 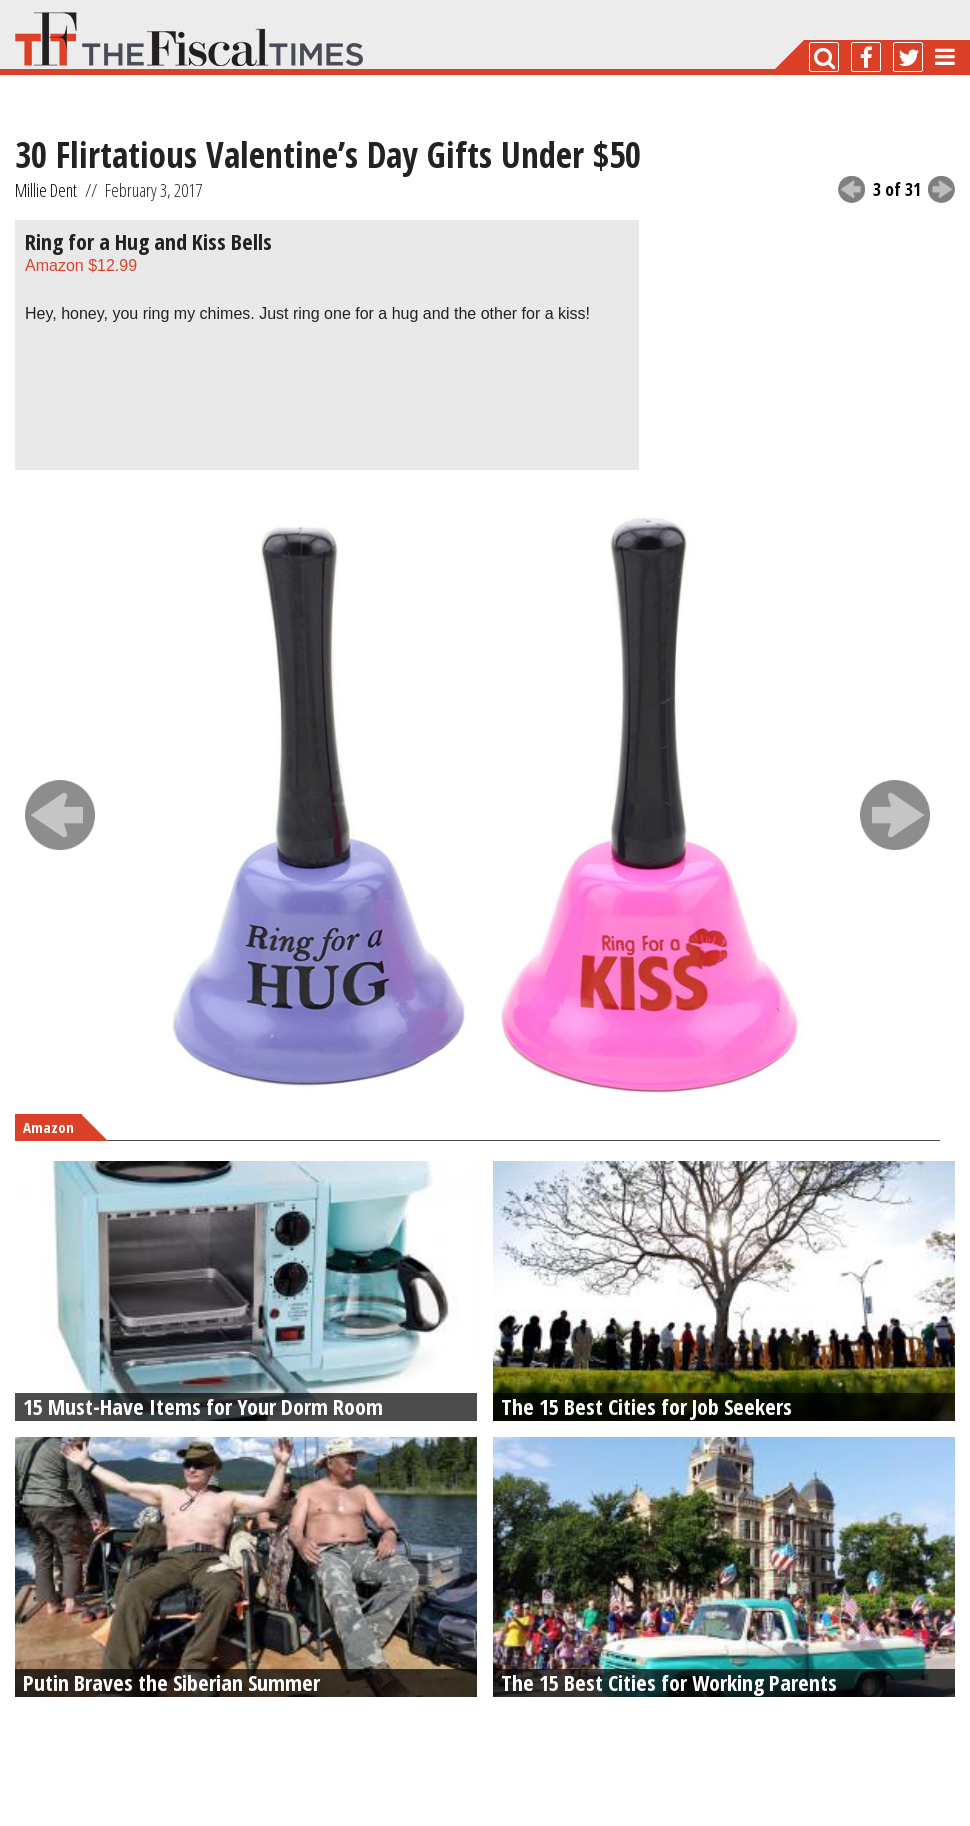 What do you see at coordinates (851, 189) in the screenshot?
I see `previous` at bounding box center [851, 189].